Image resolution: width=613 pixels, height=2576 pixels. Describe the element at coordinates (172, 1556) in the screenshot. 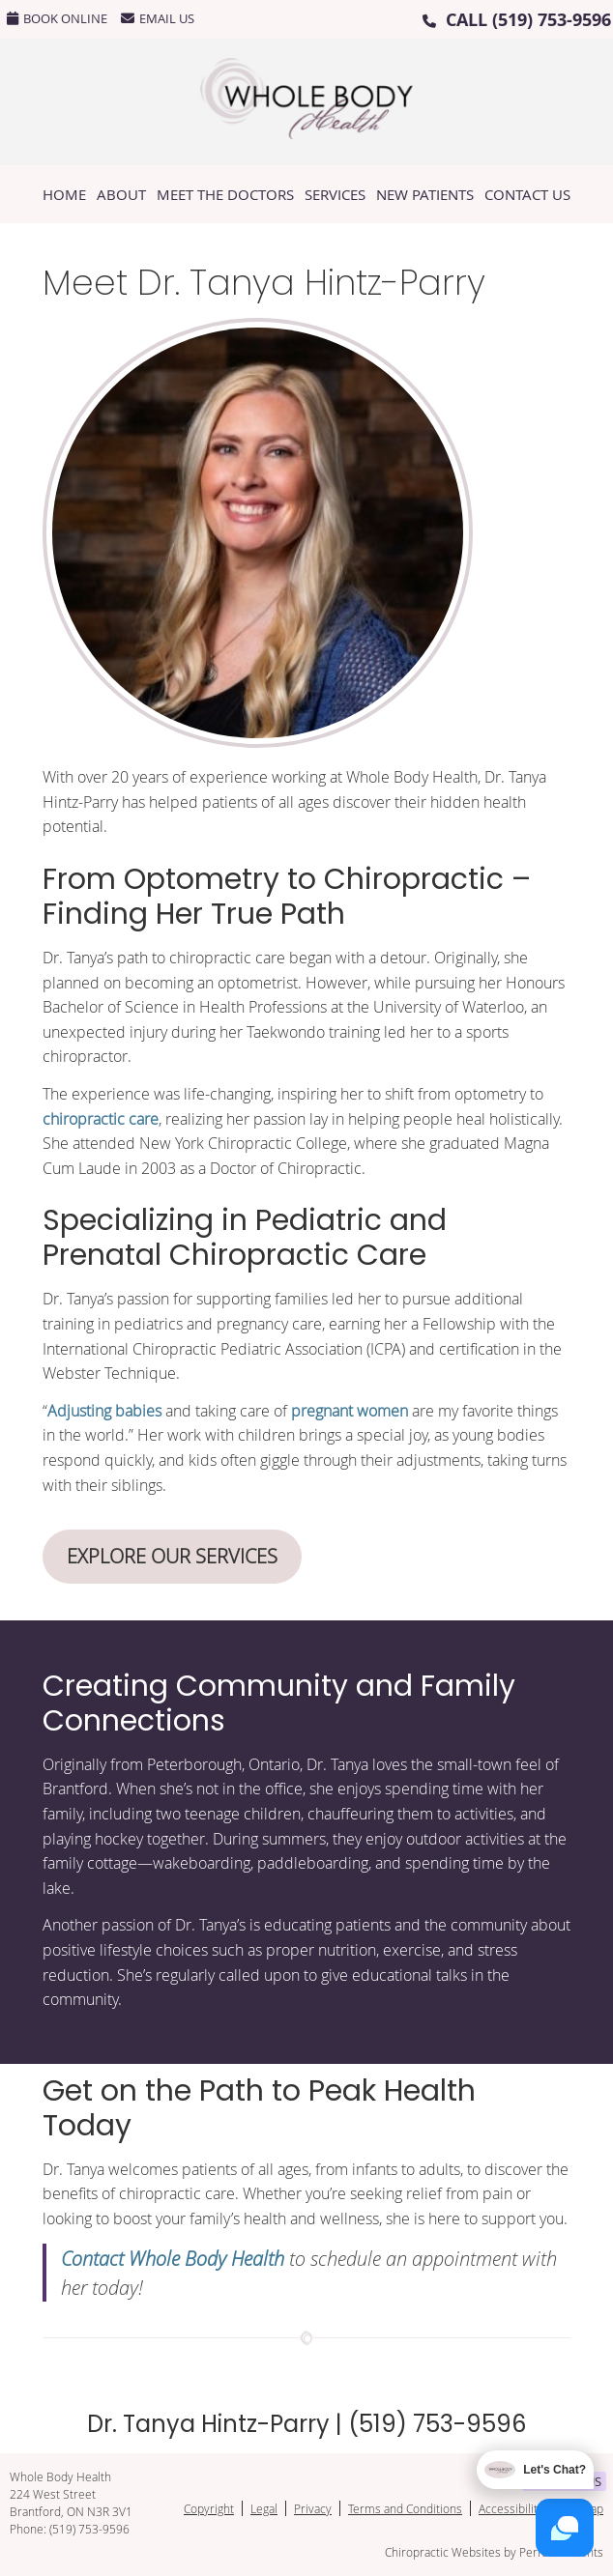

I see `EXPLORE OUR SERVICES` at that location.